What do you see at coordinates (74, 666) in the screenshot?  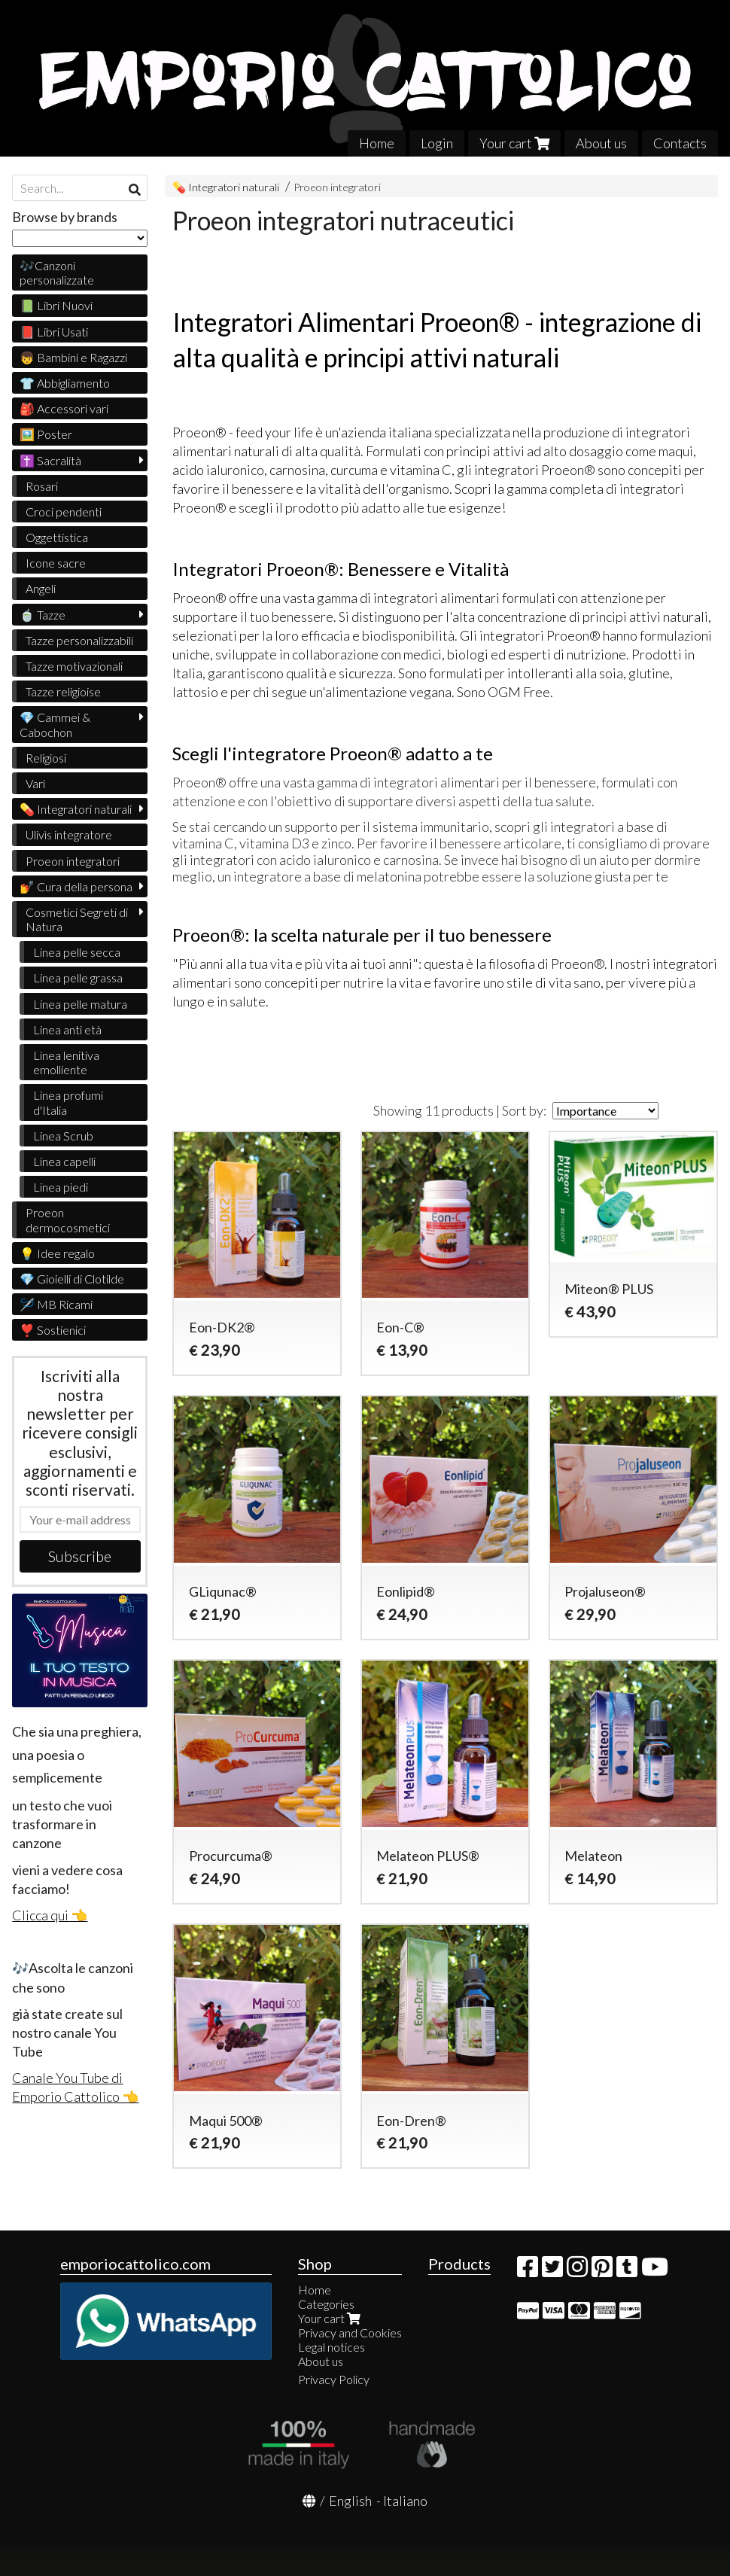 I see `Tazze motivazionali` at bounding box center [74, 666].